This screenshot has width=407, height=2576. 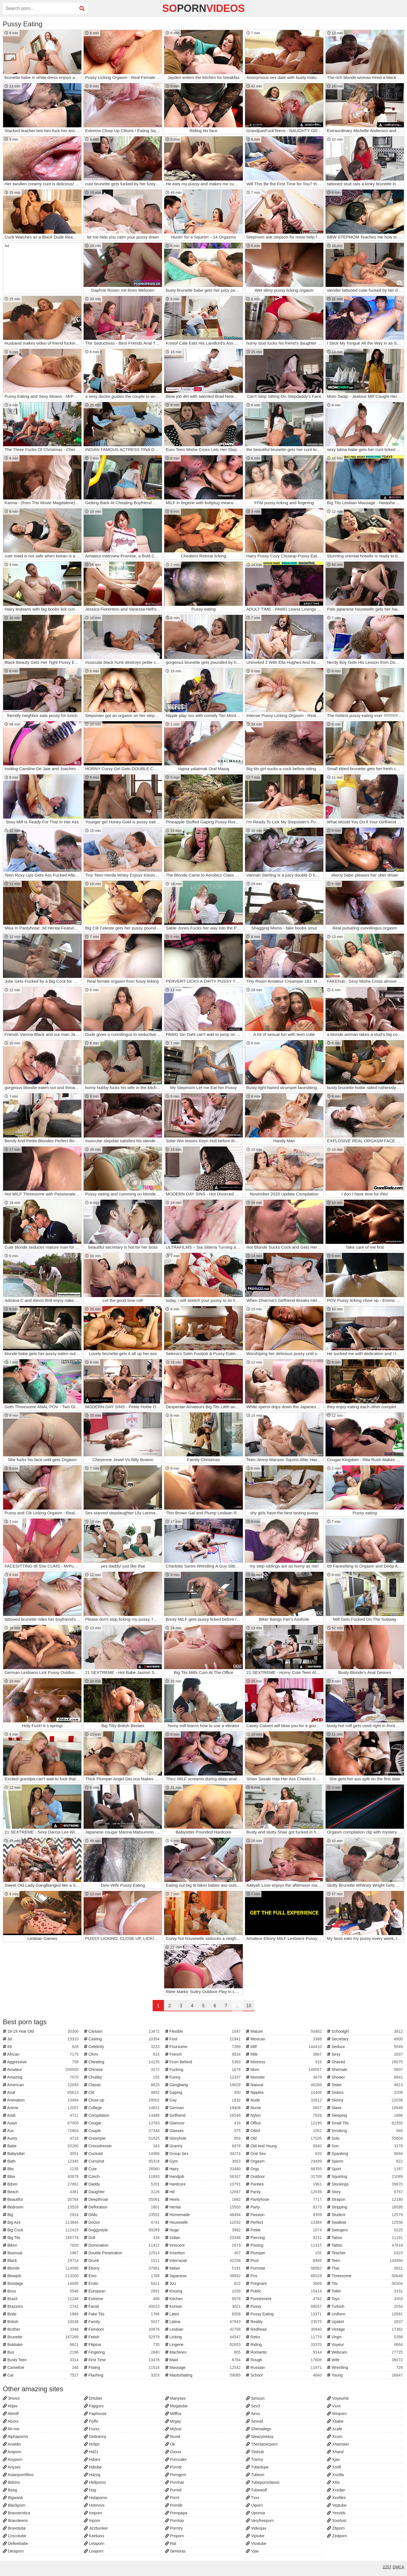 What do you see at coordinates (176, 2406) in the screenshot?
I see `Megatube` at bounding box center [176, 2406].